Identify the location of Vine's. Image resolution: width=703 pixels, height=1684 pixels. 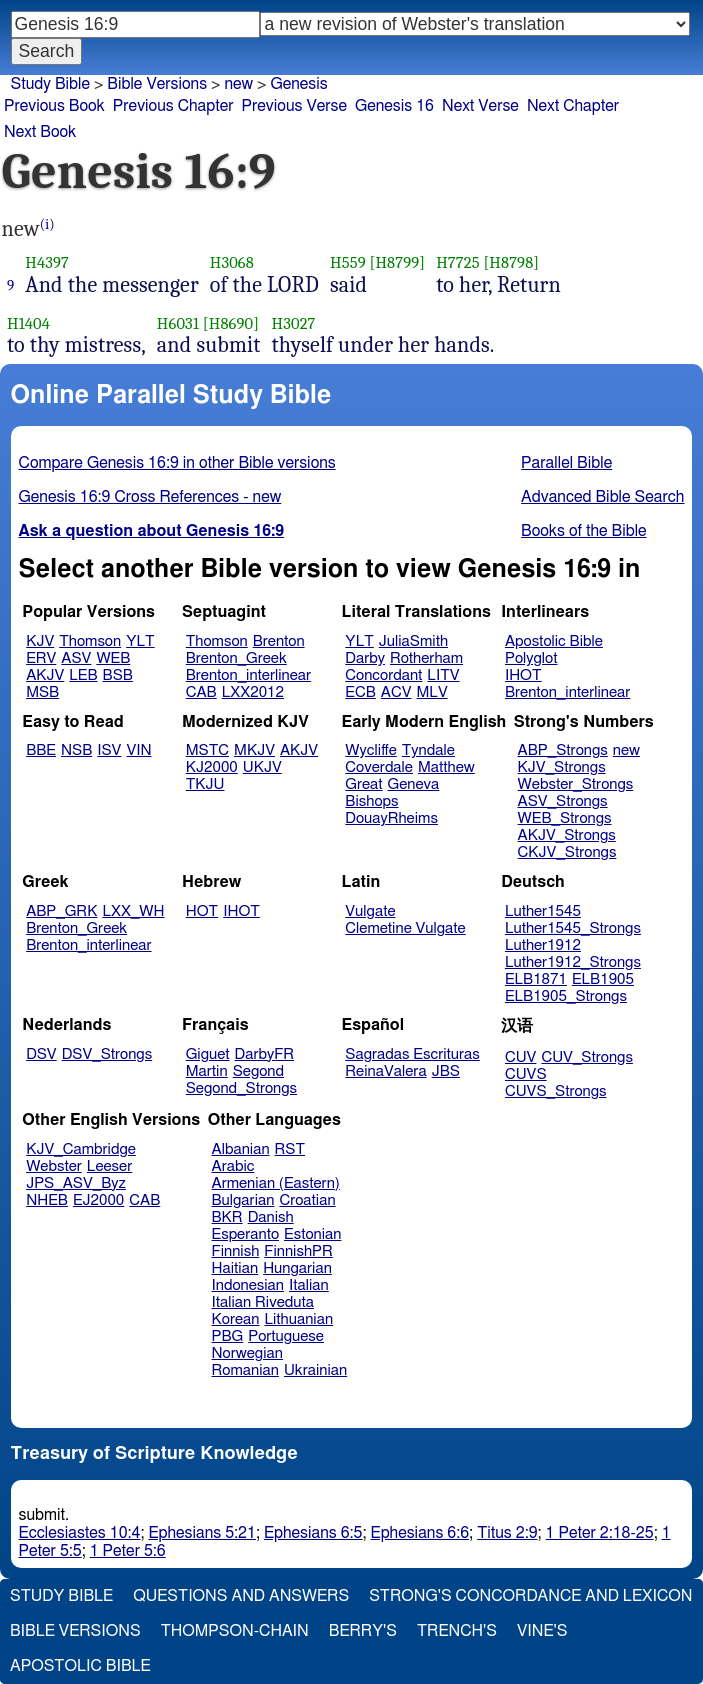
(542, 1631).